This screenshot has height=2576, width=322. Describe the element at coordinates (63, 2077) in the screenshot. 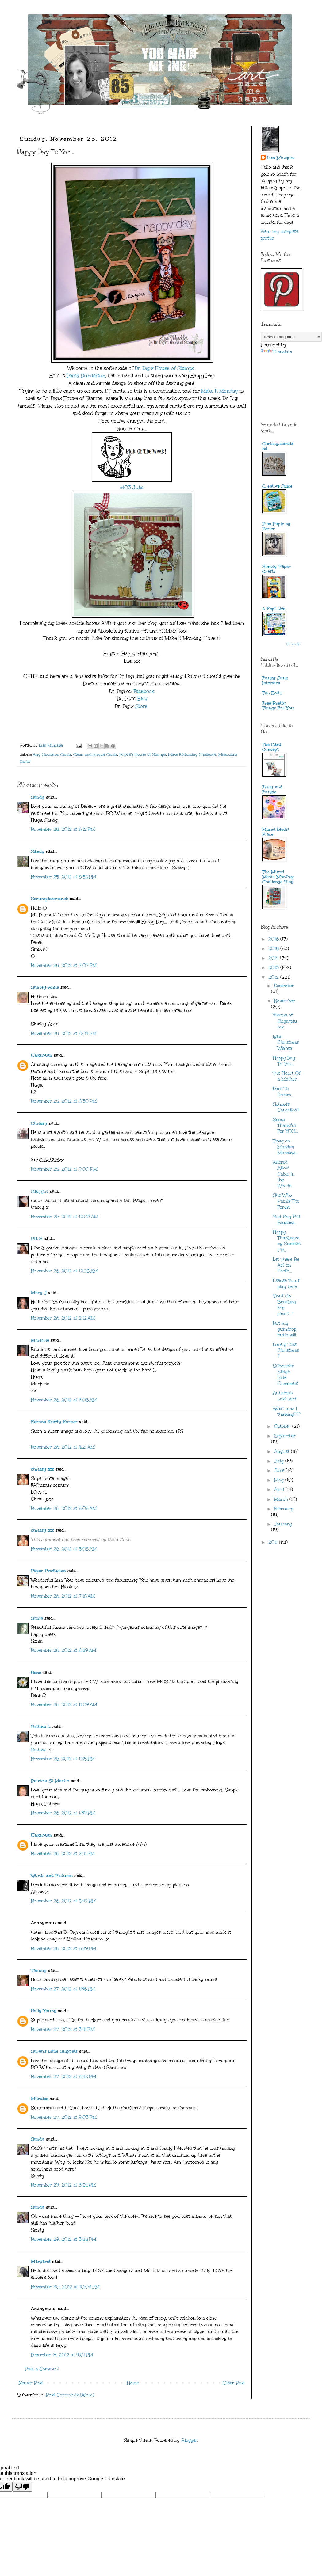

I see `November 27, 2012 at 5:52 PM` at that location.